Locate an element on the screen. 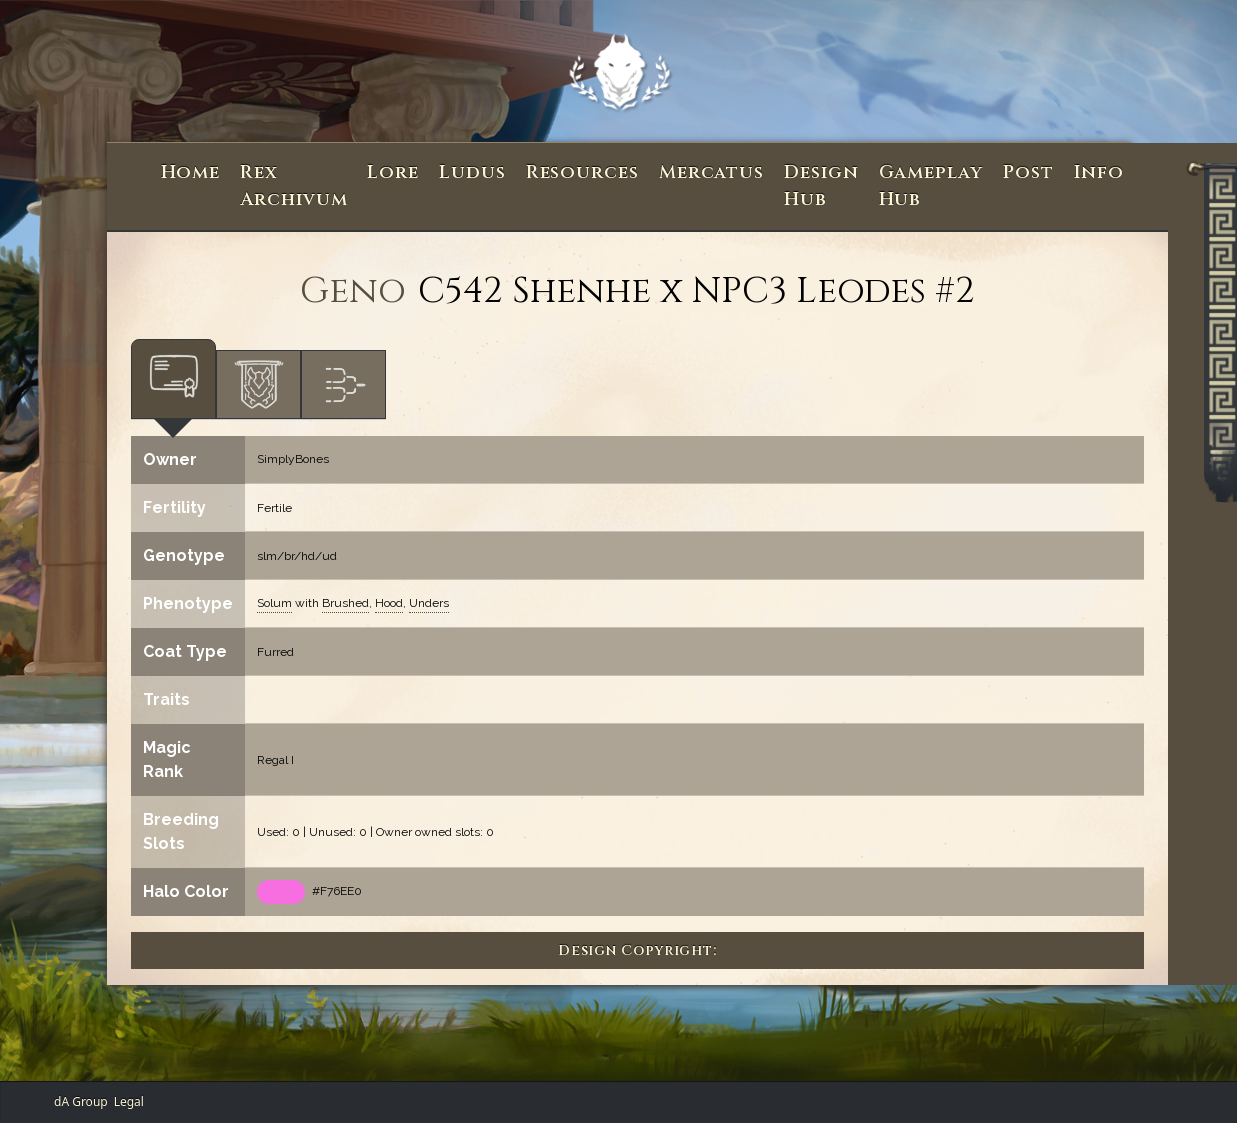 The image size is (1237, 1123). Lore is located at coordinates (393, 172).